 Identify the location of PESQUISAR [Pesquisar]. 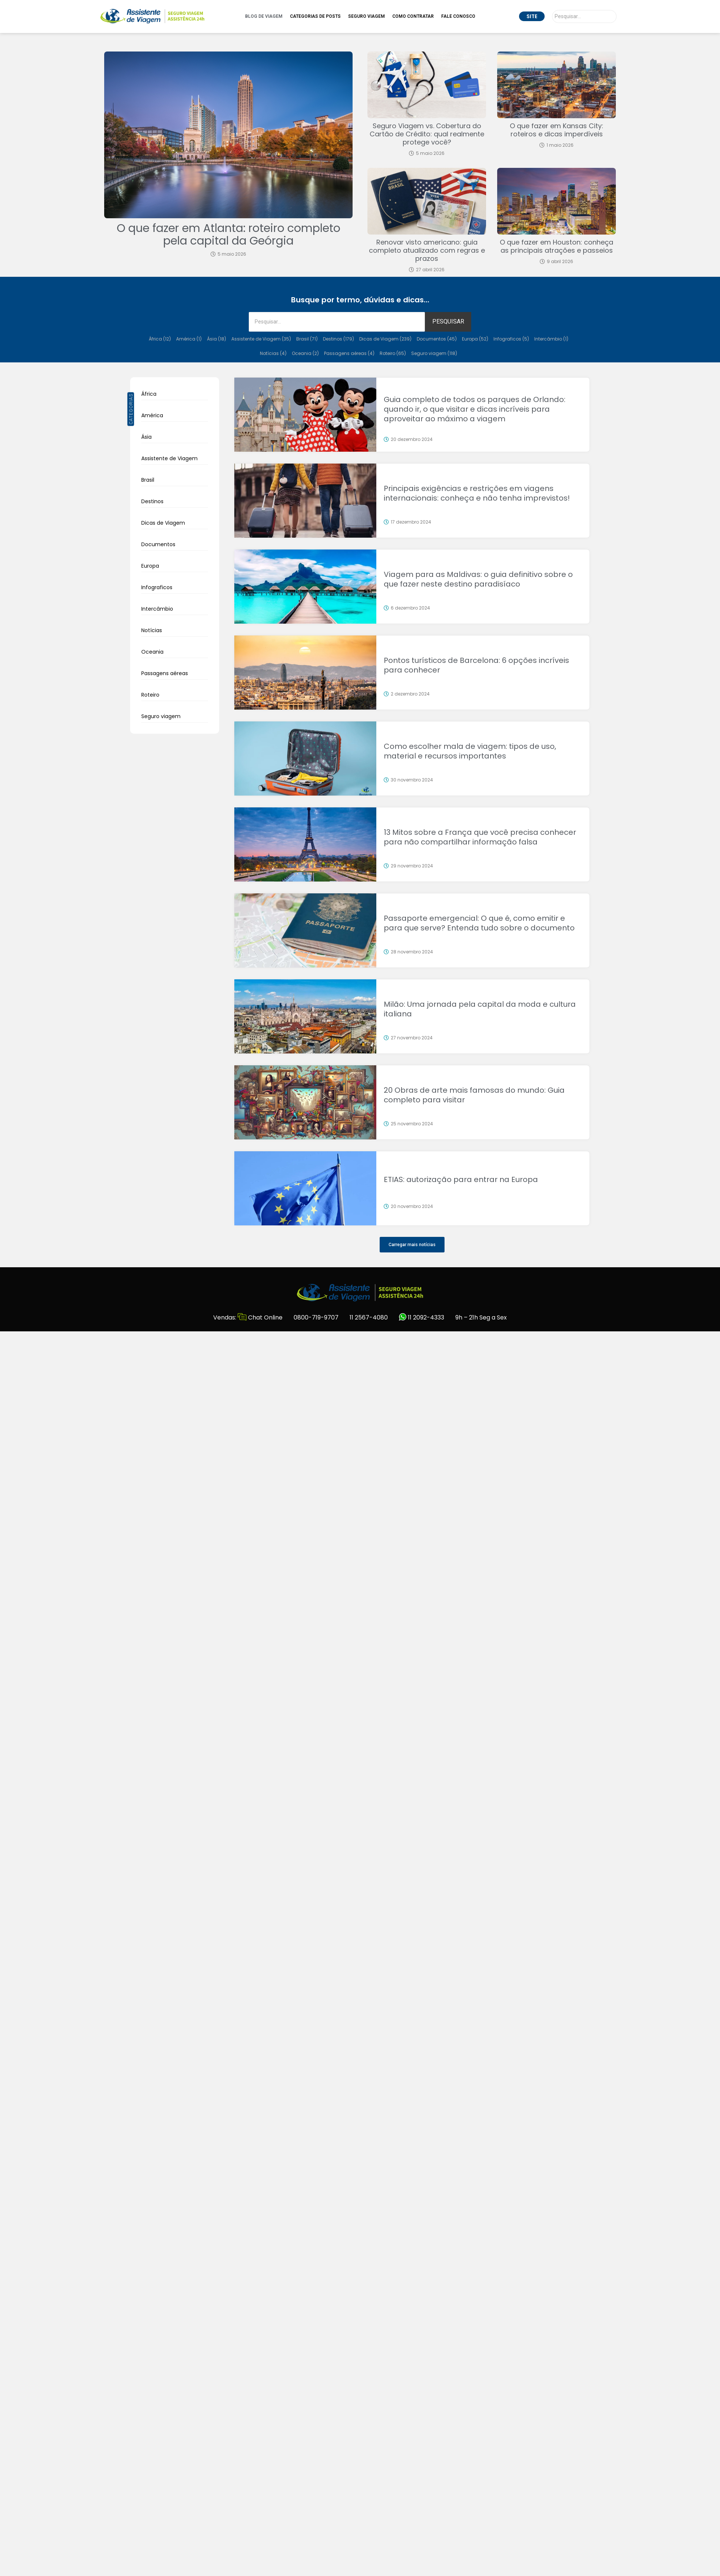
(448, 321).